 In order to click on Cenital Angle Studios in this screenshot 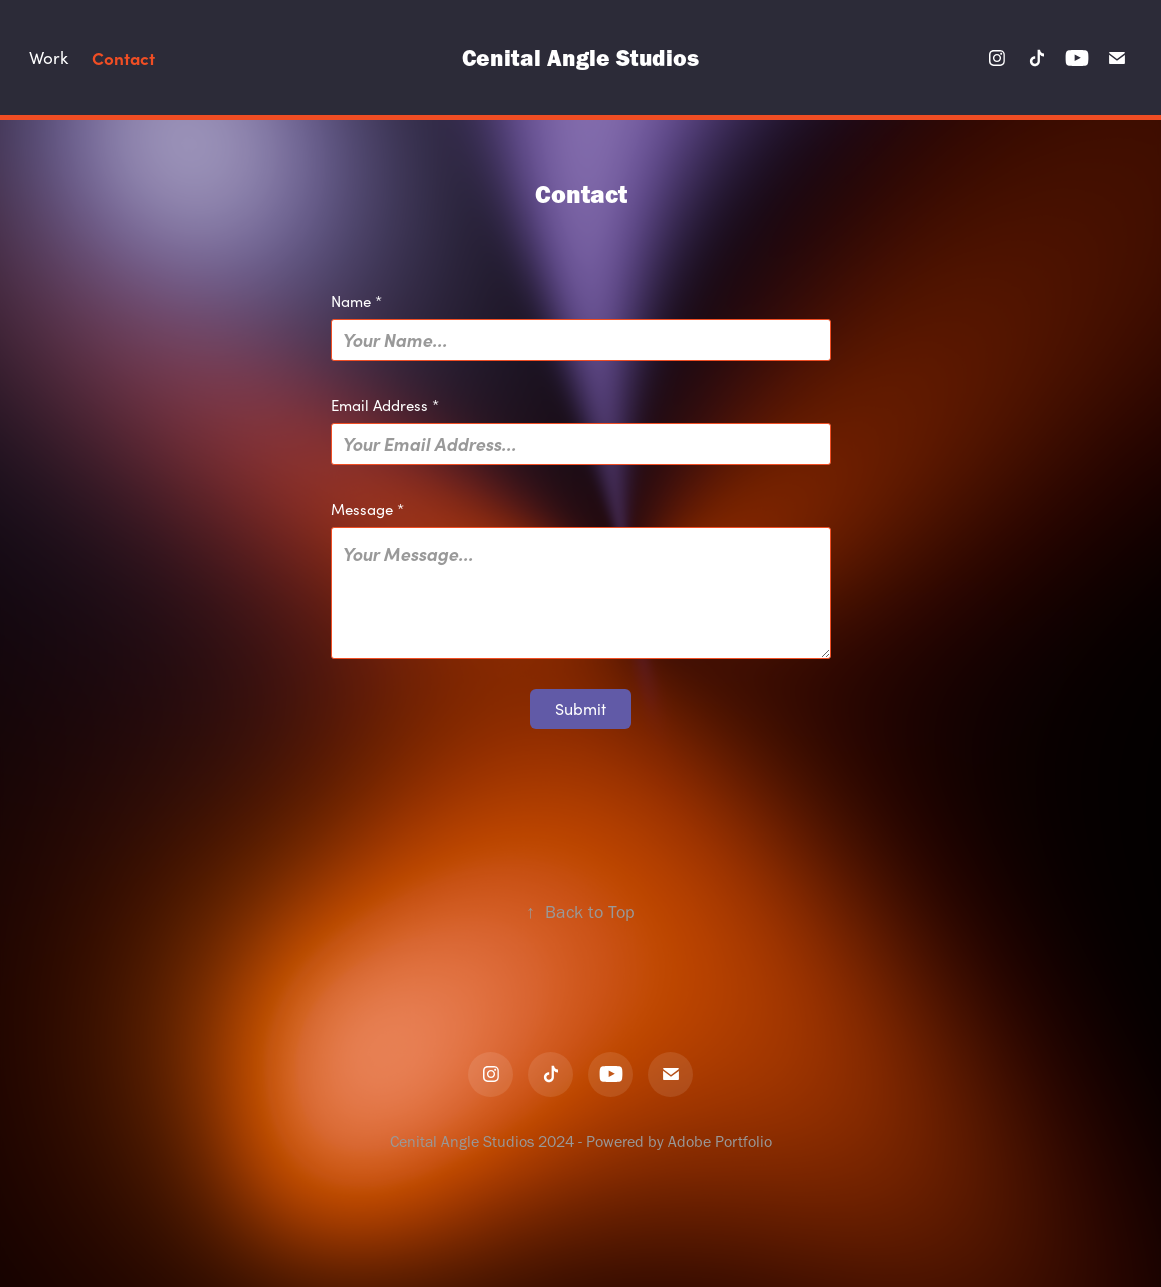, I will do `click(580, 57)`.